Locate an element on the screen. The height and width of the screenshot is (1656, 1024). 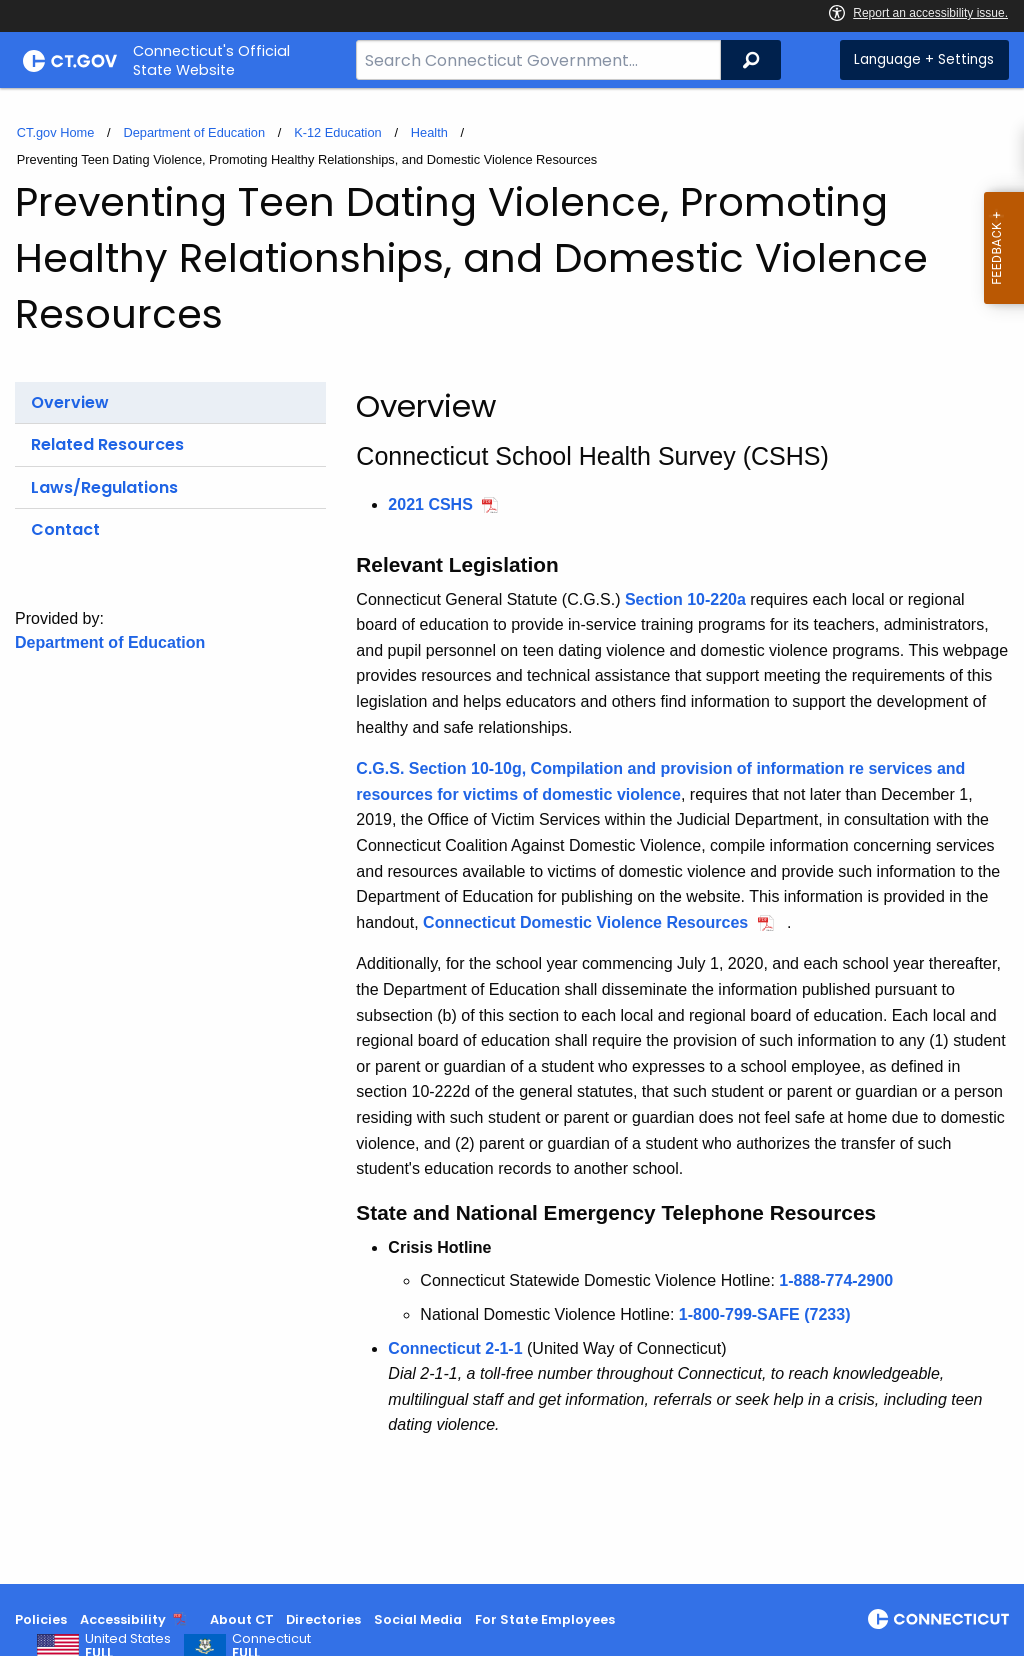
Accessibility is located at coordinates (123, 1619).